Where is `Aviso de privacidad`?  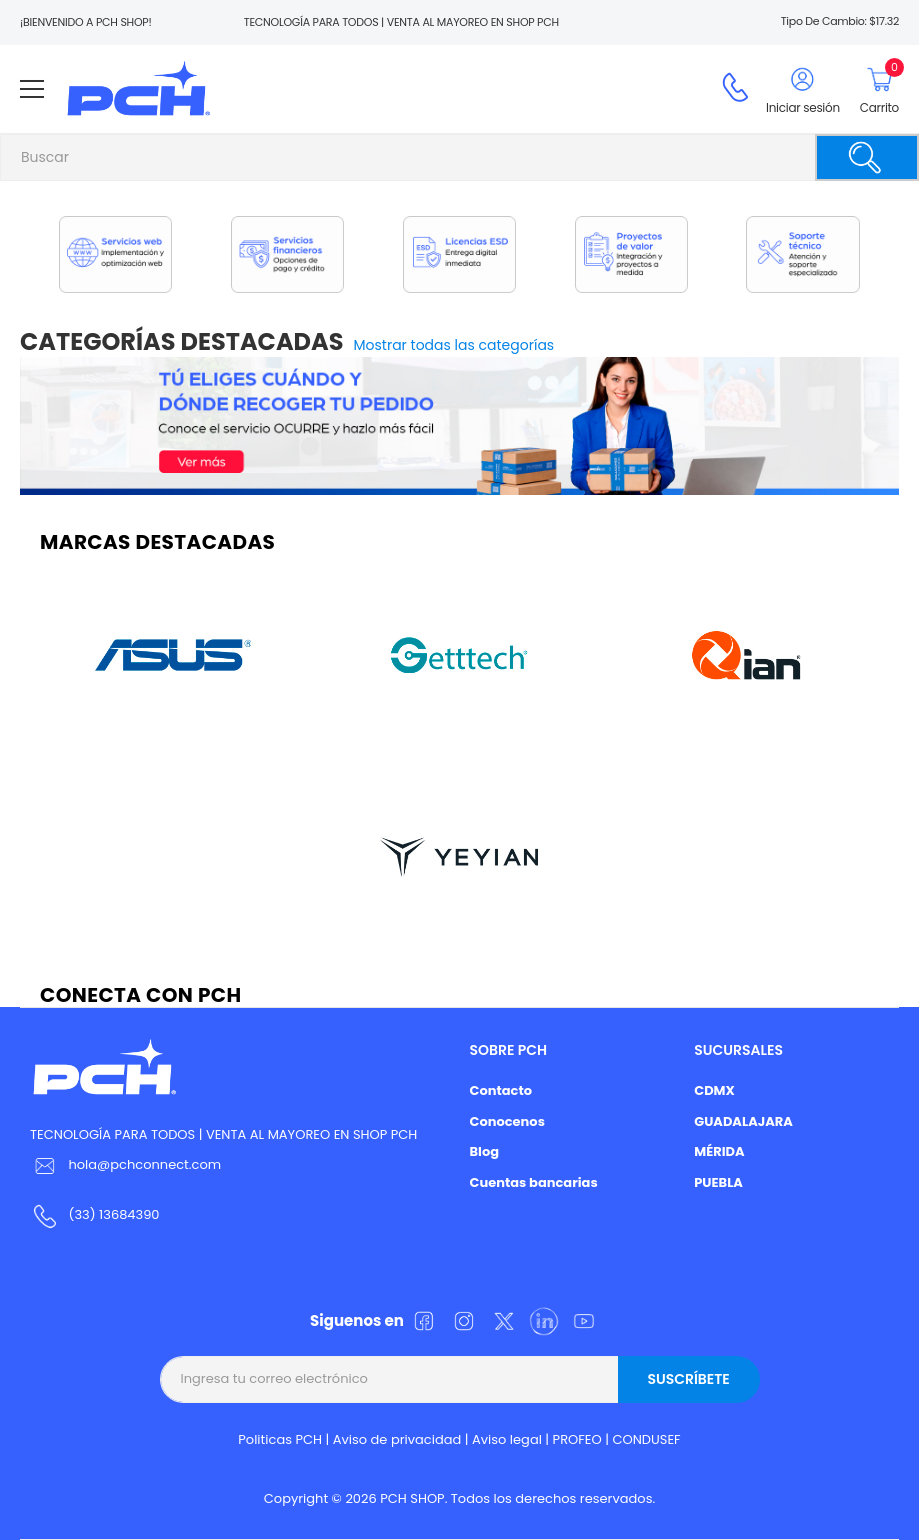 Aviso de privacidad is located at coordinates (397, 1439).